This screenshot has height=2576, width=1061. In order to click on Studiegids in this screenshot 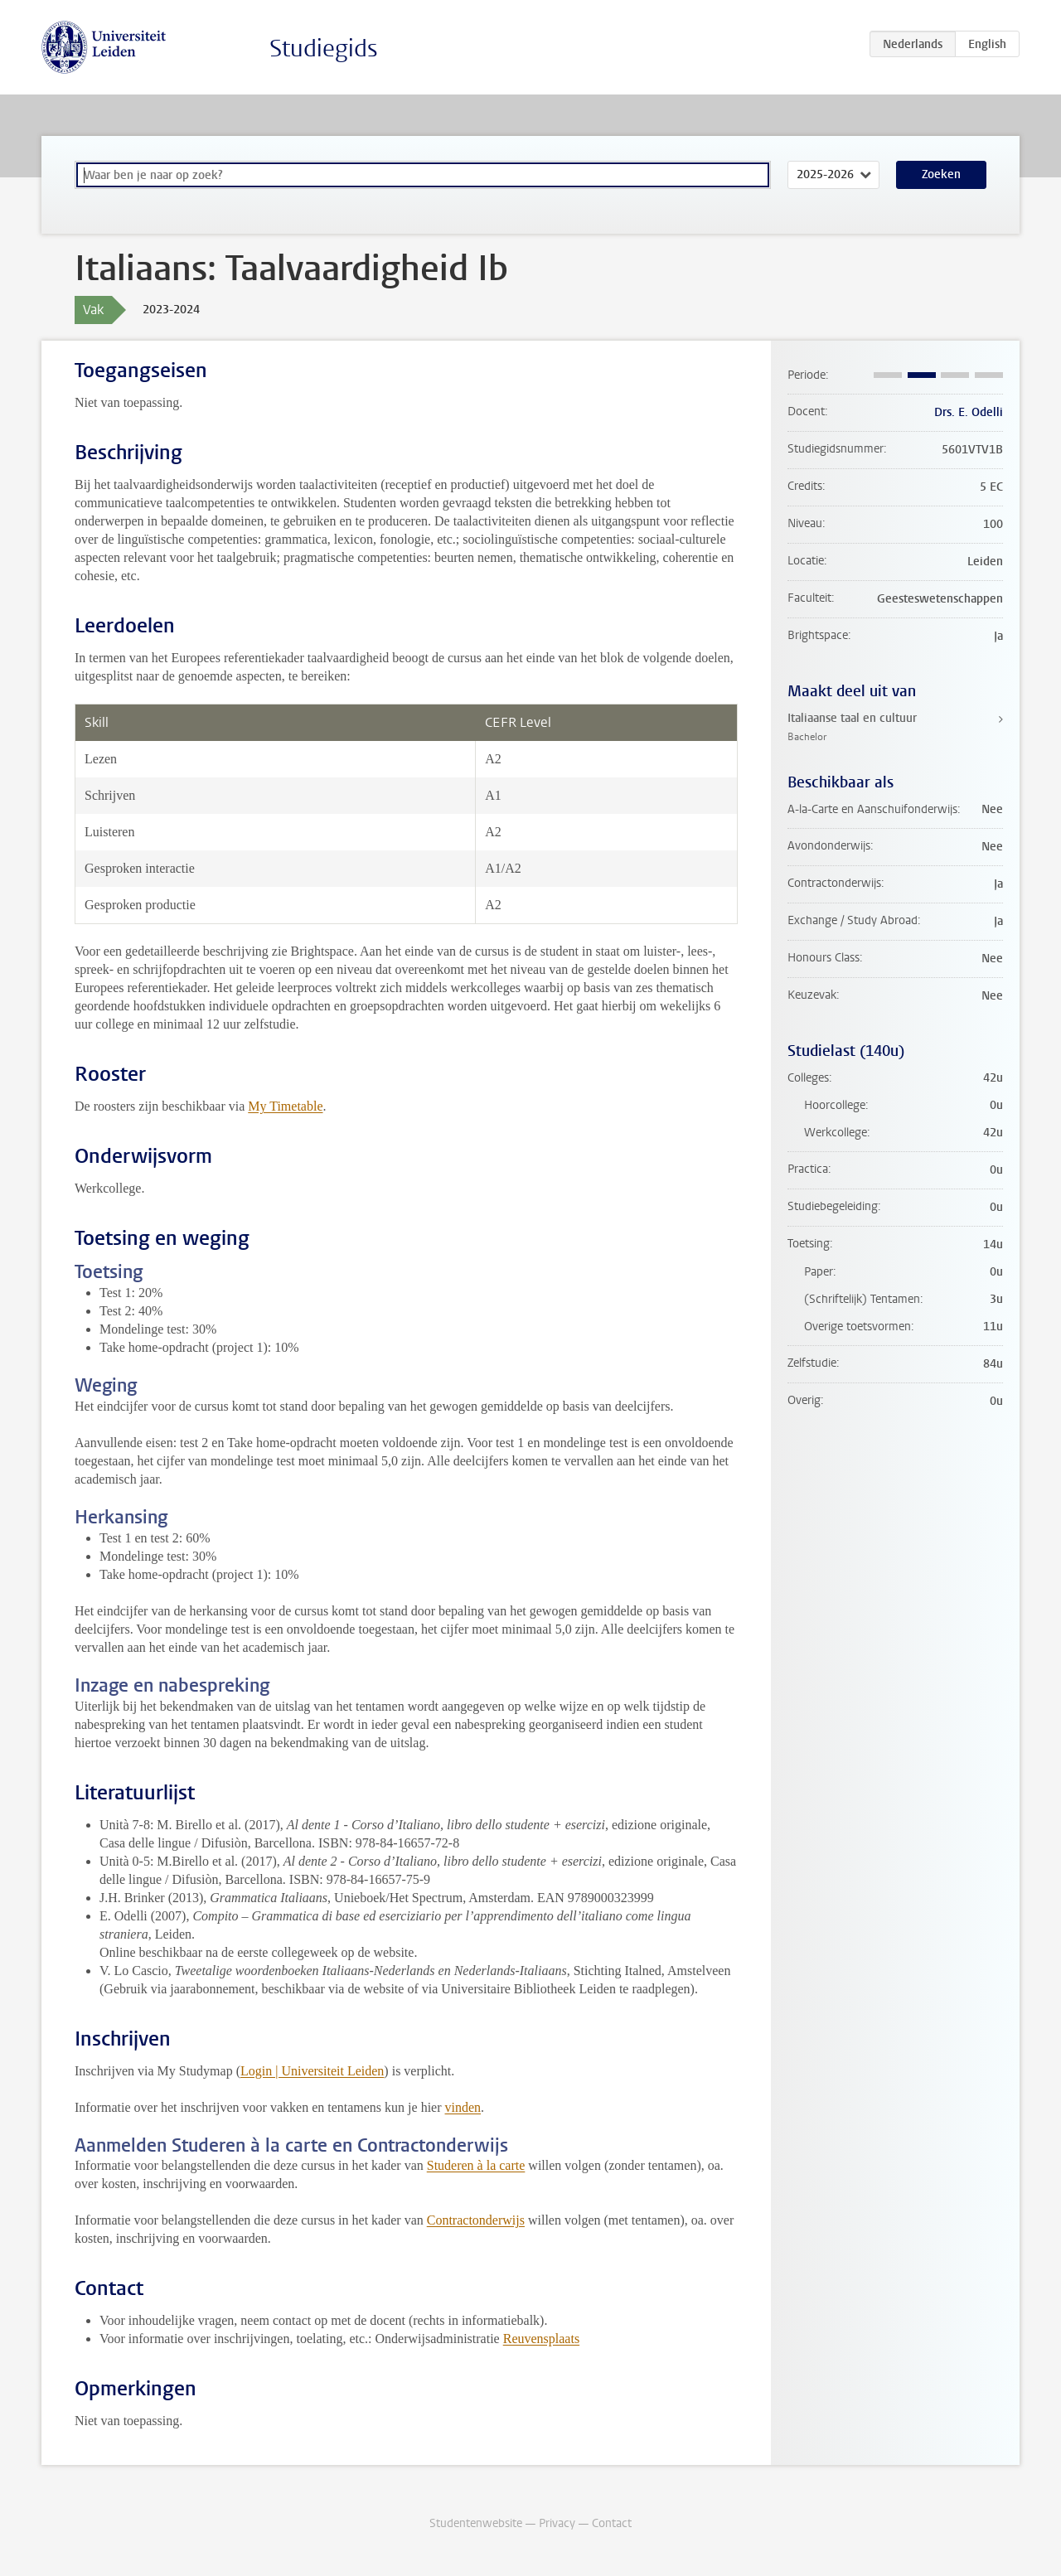, I will do `click(323, 48)`.